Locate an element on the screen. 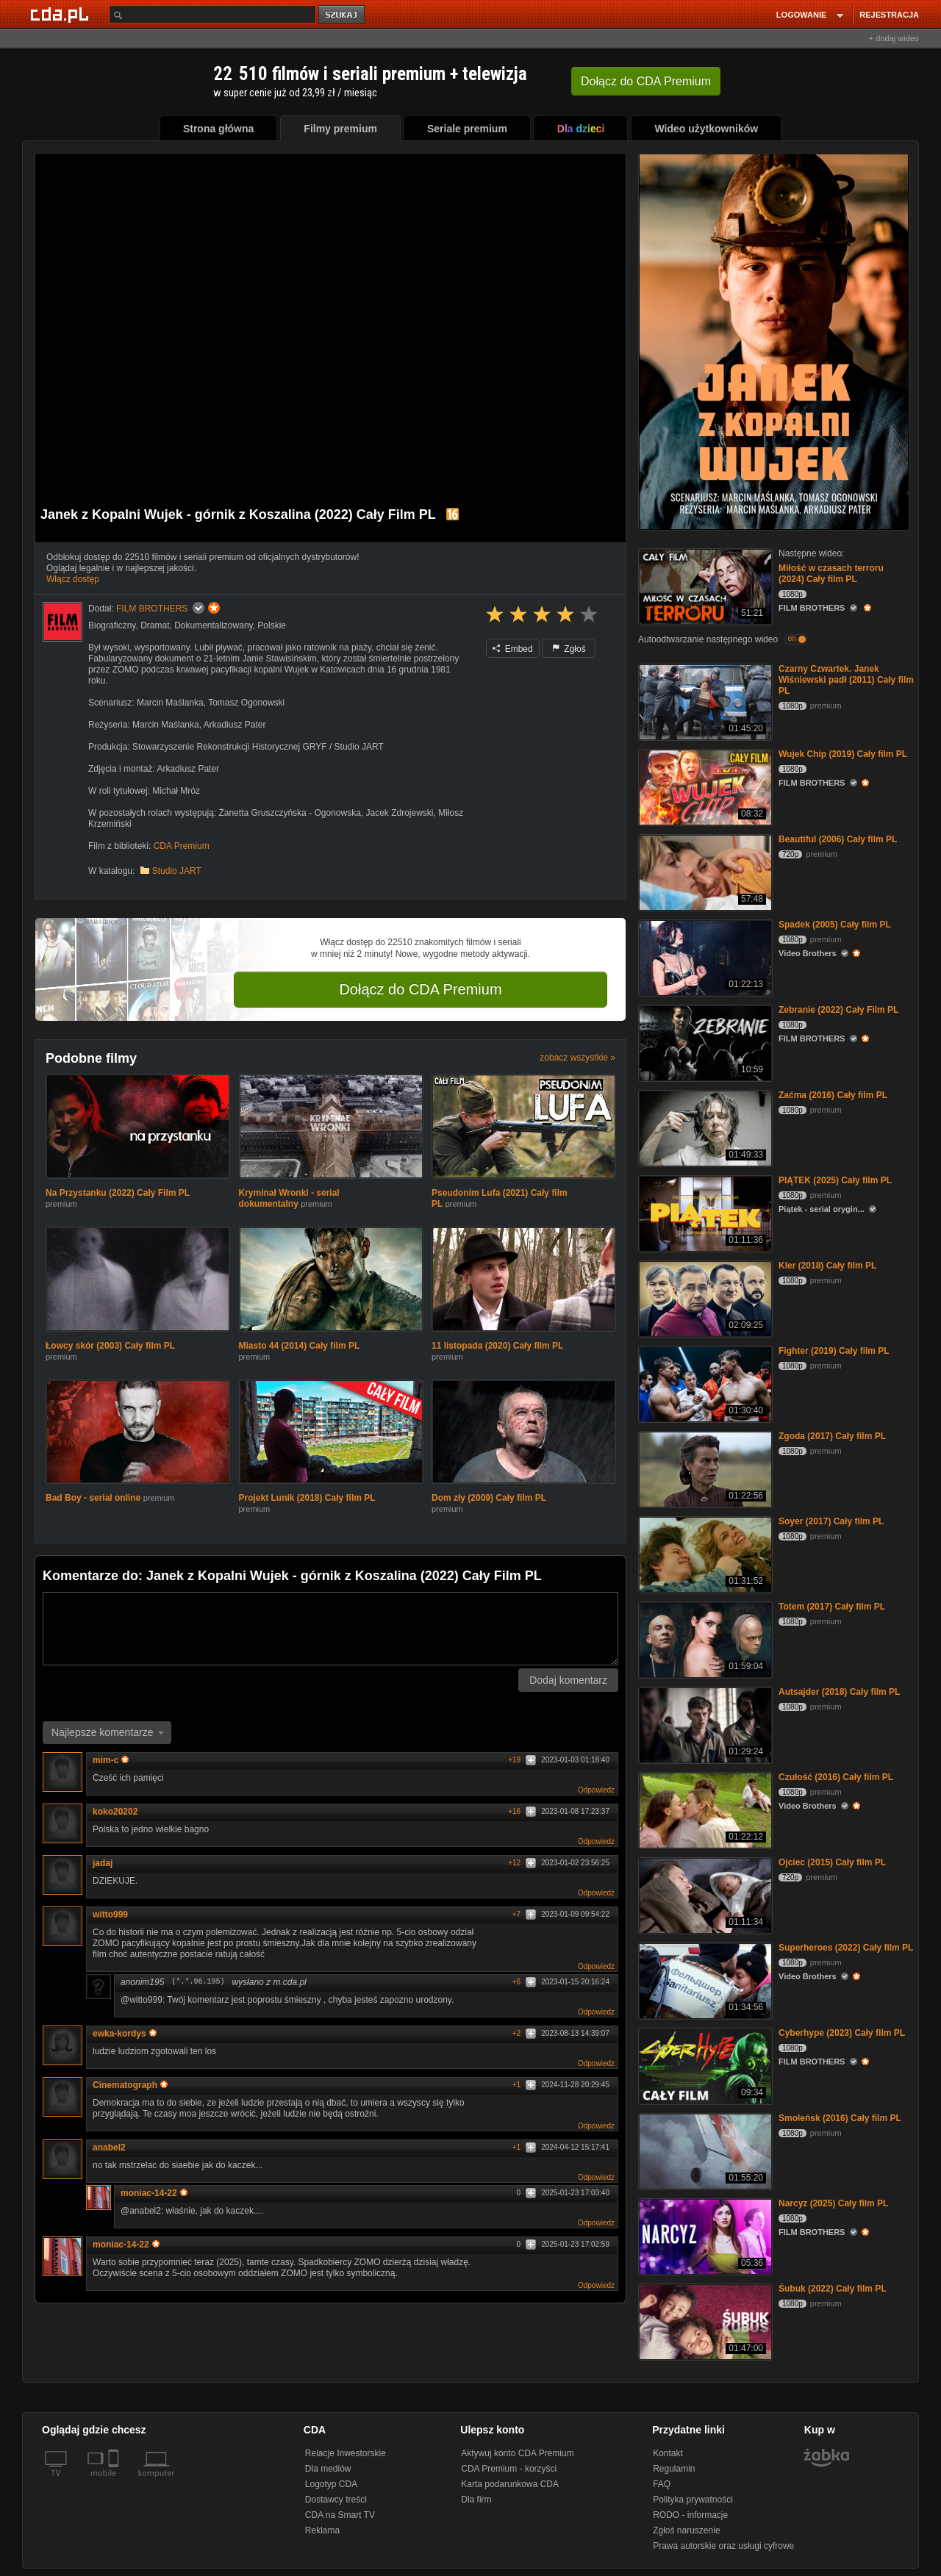 The height and width of the screenshot is (2576, 941). Polityka prywatności is located at coordinates (693, 2499).